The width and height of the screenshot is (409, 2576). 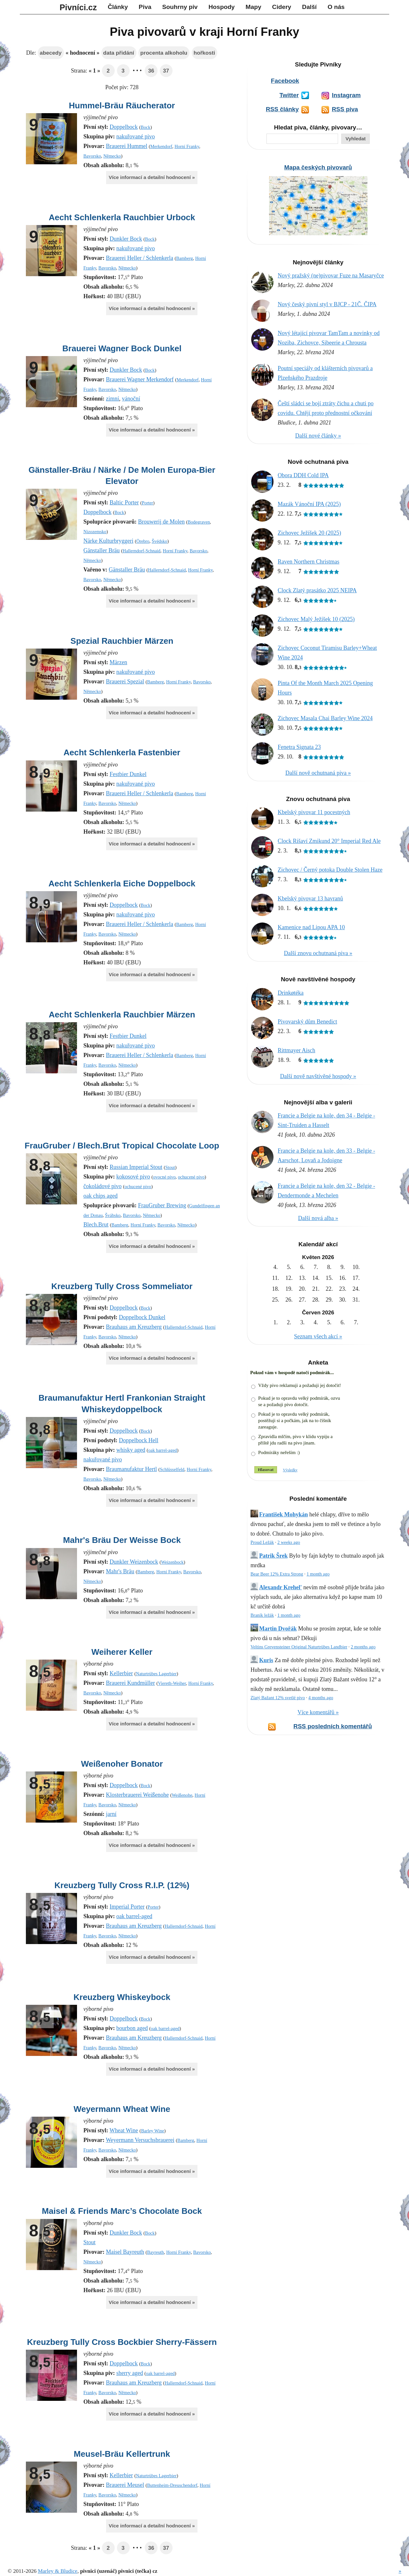 I want to click on Kbelský pivovar 11 pocestných, so click(x=314, y=812).